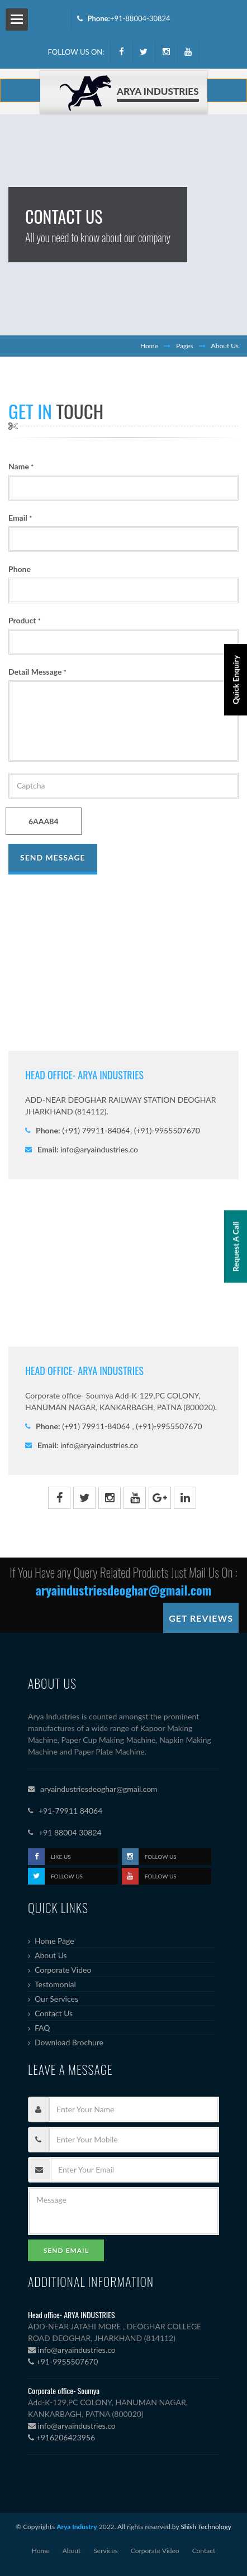 The height and width of the screenshot is (2576, 247). Describe the element at coordinates (24, 620) in the screenshot. I see `Product` at that location.